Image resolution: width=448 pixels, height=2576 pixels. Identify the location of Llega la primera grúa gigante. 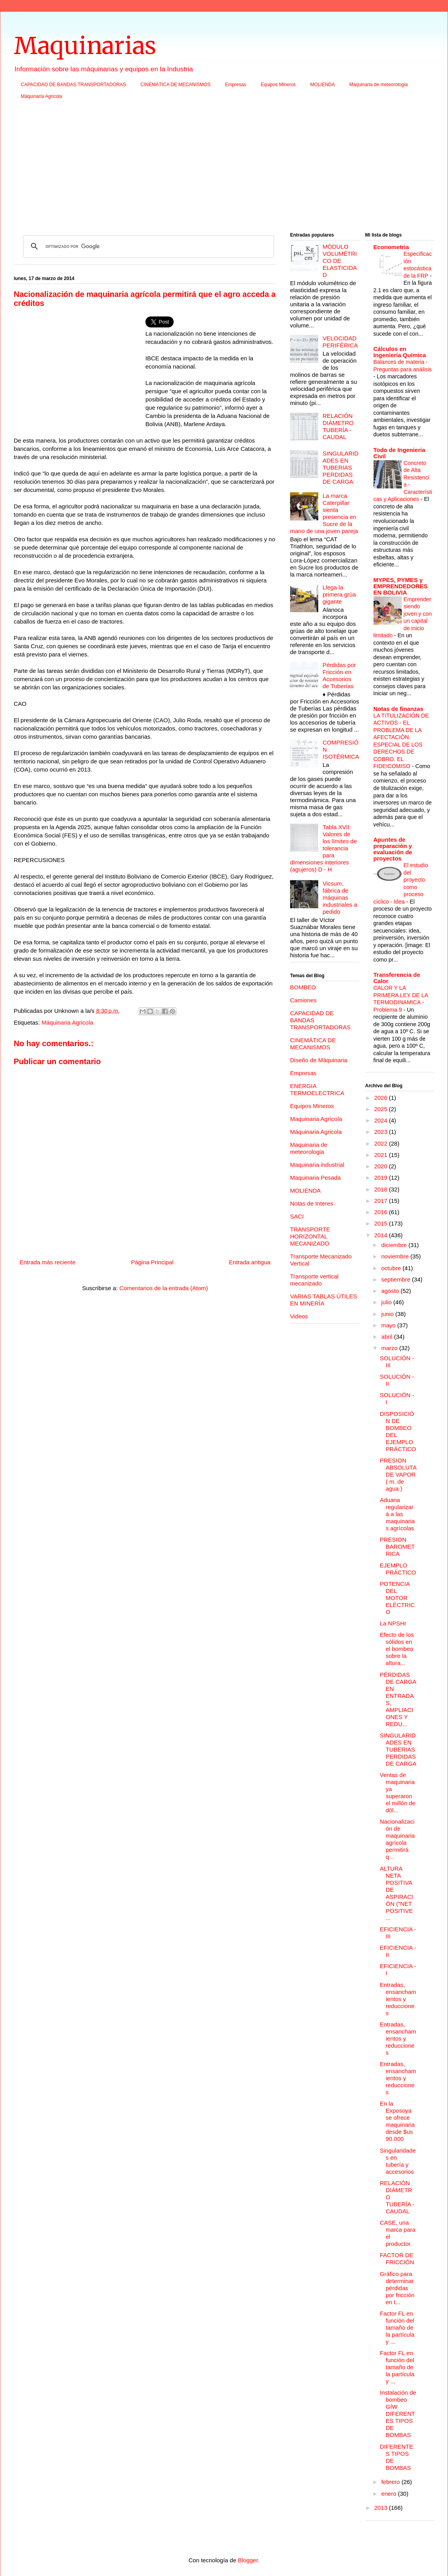
(339, 594).